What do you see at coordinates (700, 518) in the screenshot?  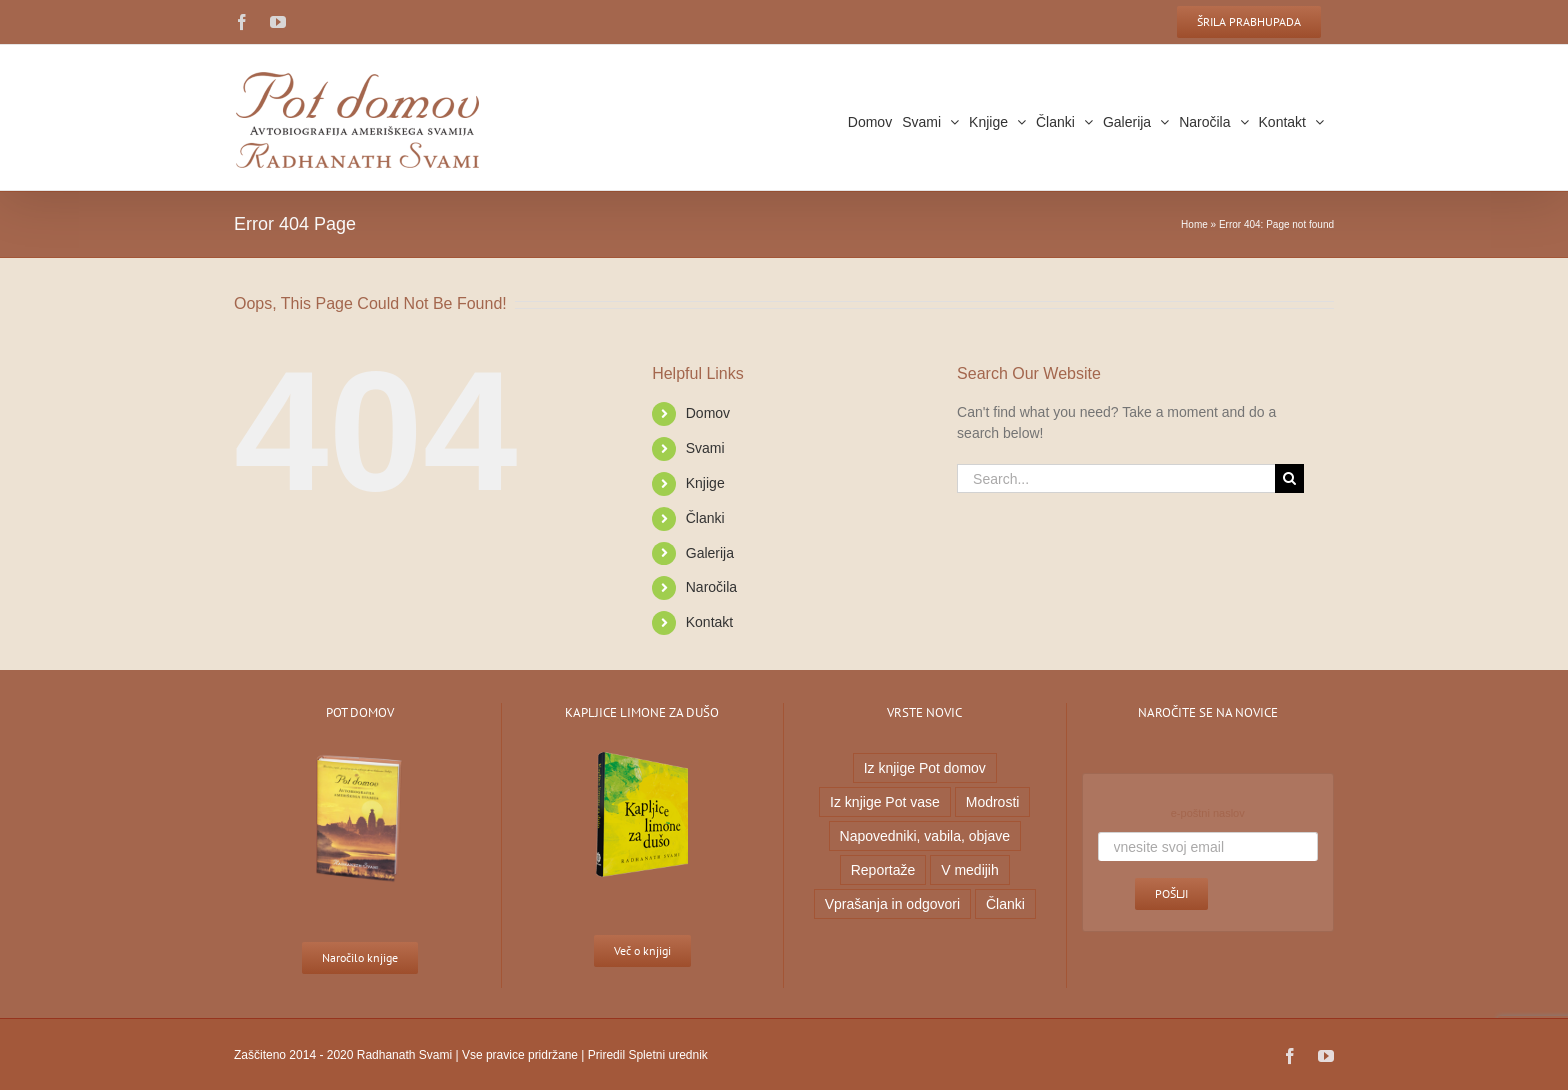 I see `Članki` at bounding box center [700, 518].